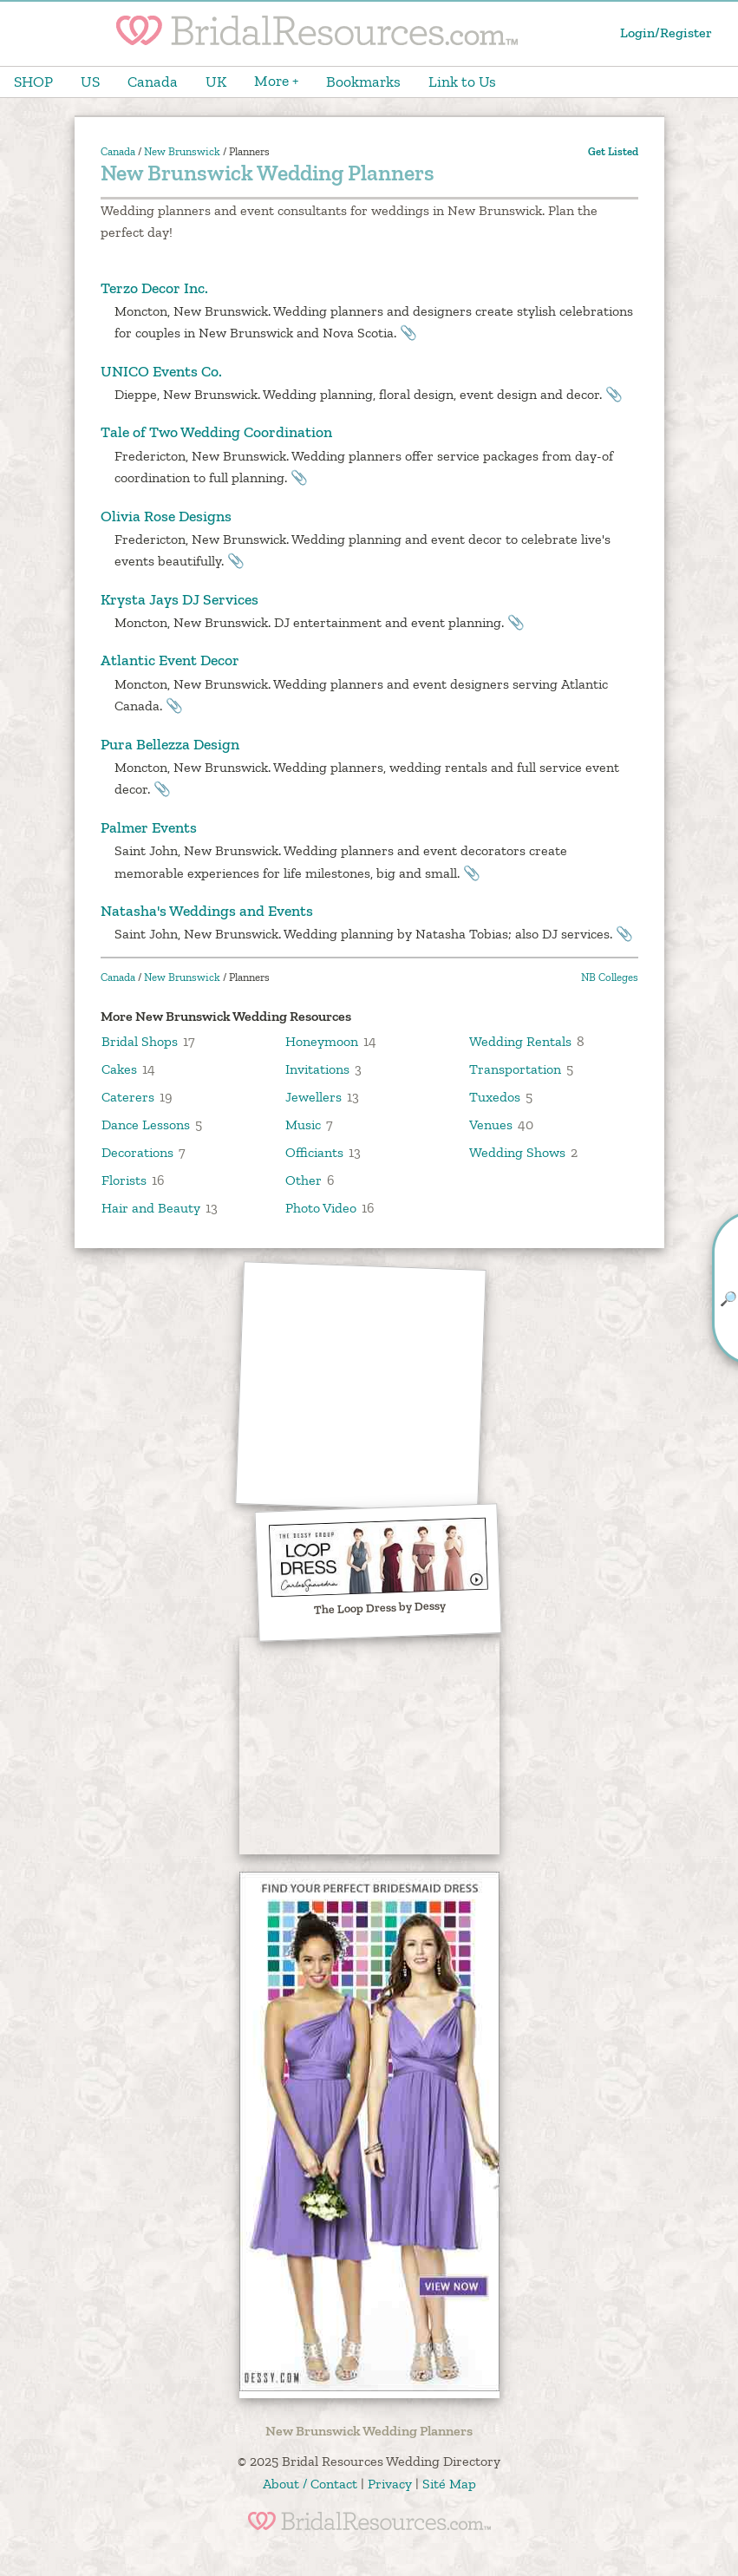  Describe the element at coordinates (320, 1208) in the screenshot. I see `Photo Video` at that location.